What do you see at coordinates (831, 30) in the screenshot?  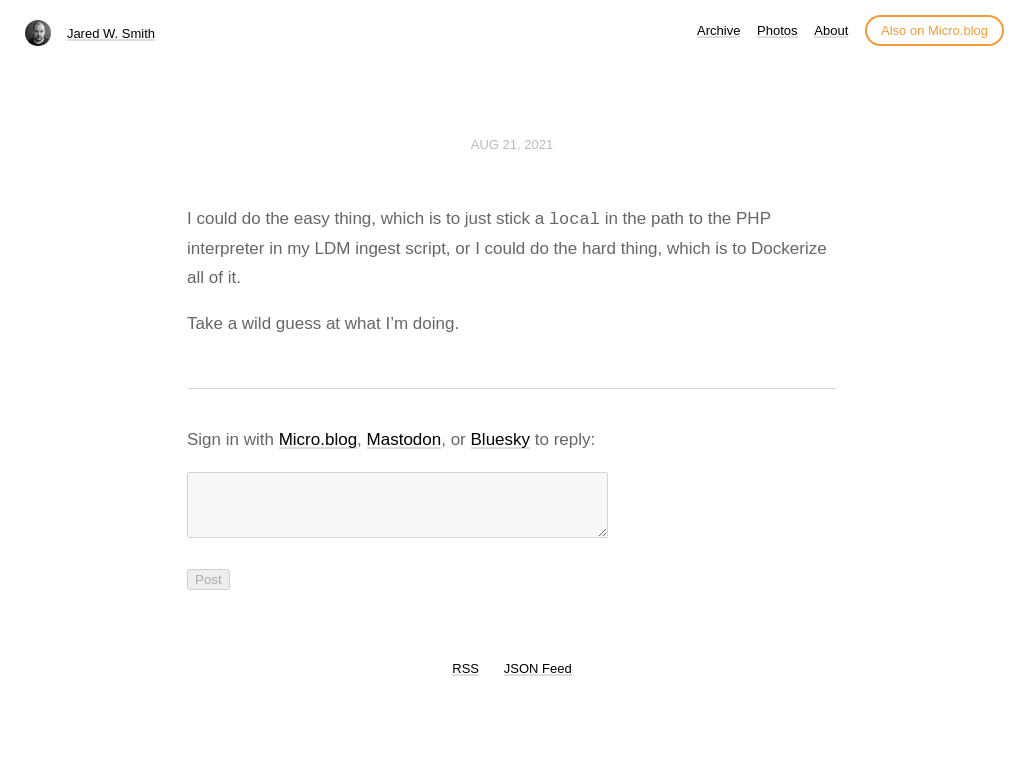 I see `About` at bounding box center [831, 30].